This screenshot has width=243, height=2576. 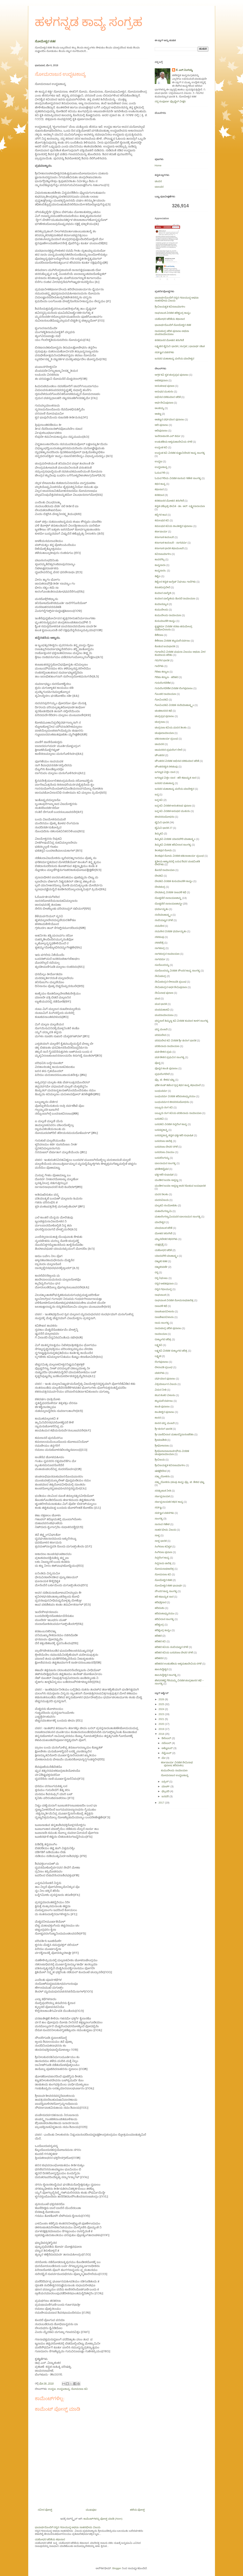 What do you see at coordinates (162, 1714) in the screenshot?
I see `2023` at bounding box center [162, 1714].